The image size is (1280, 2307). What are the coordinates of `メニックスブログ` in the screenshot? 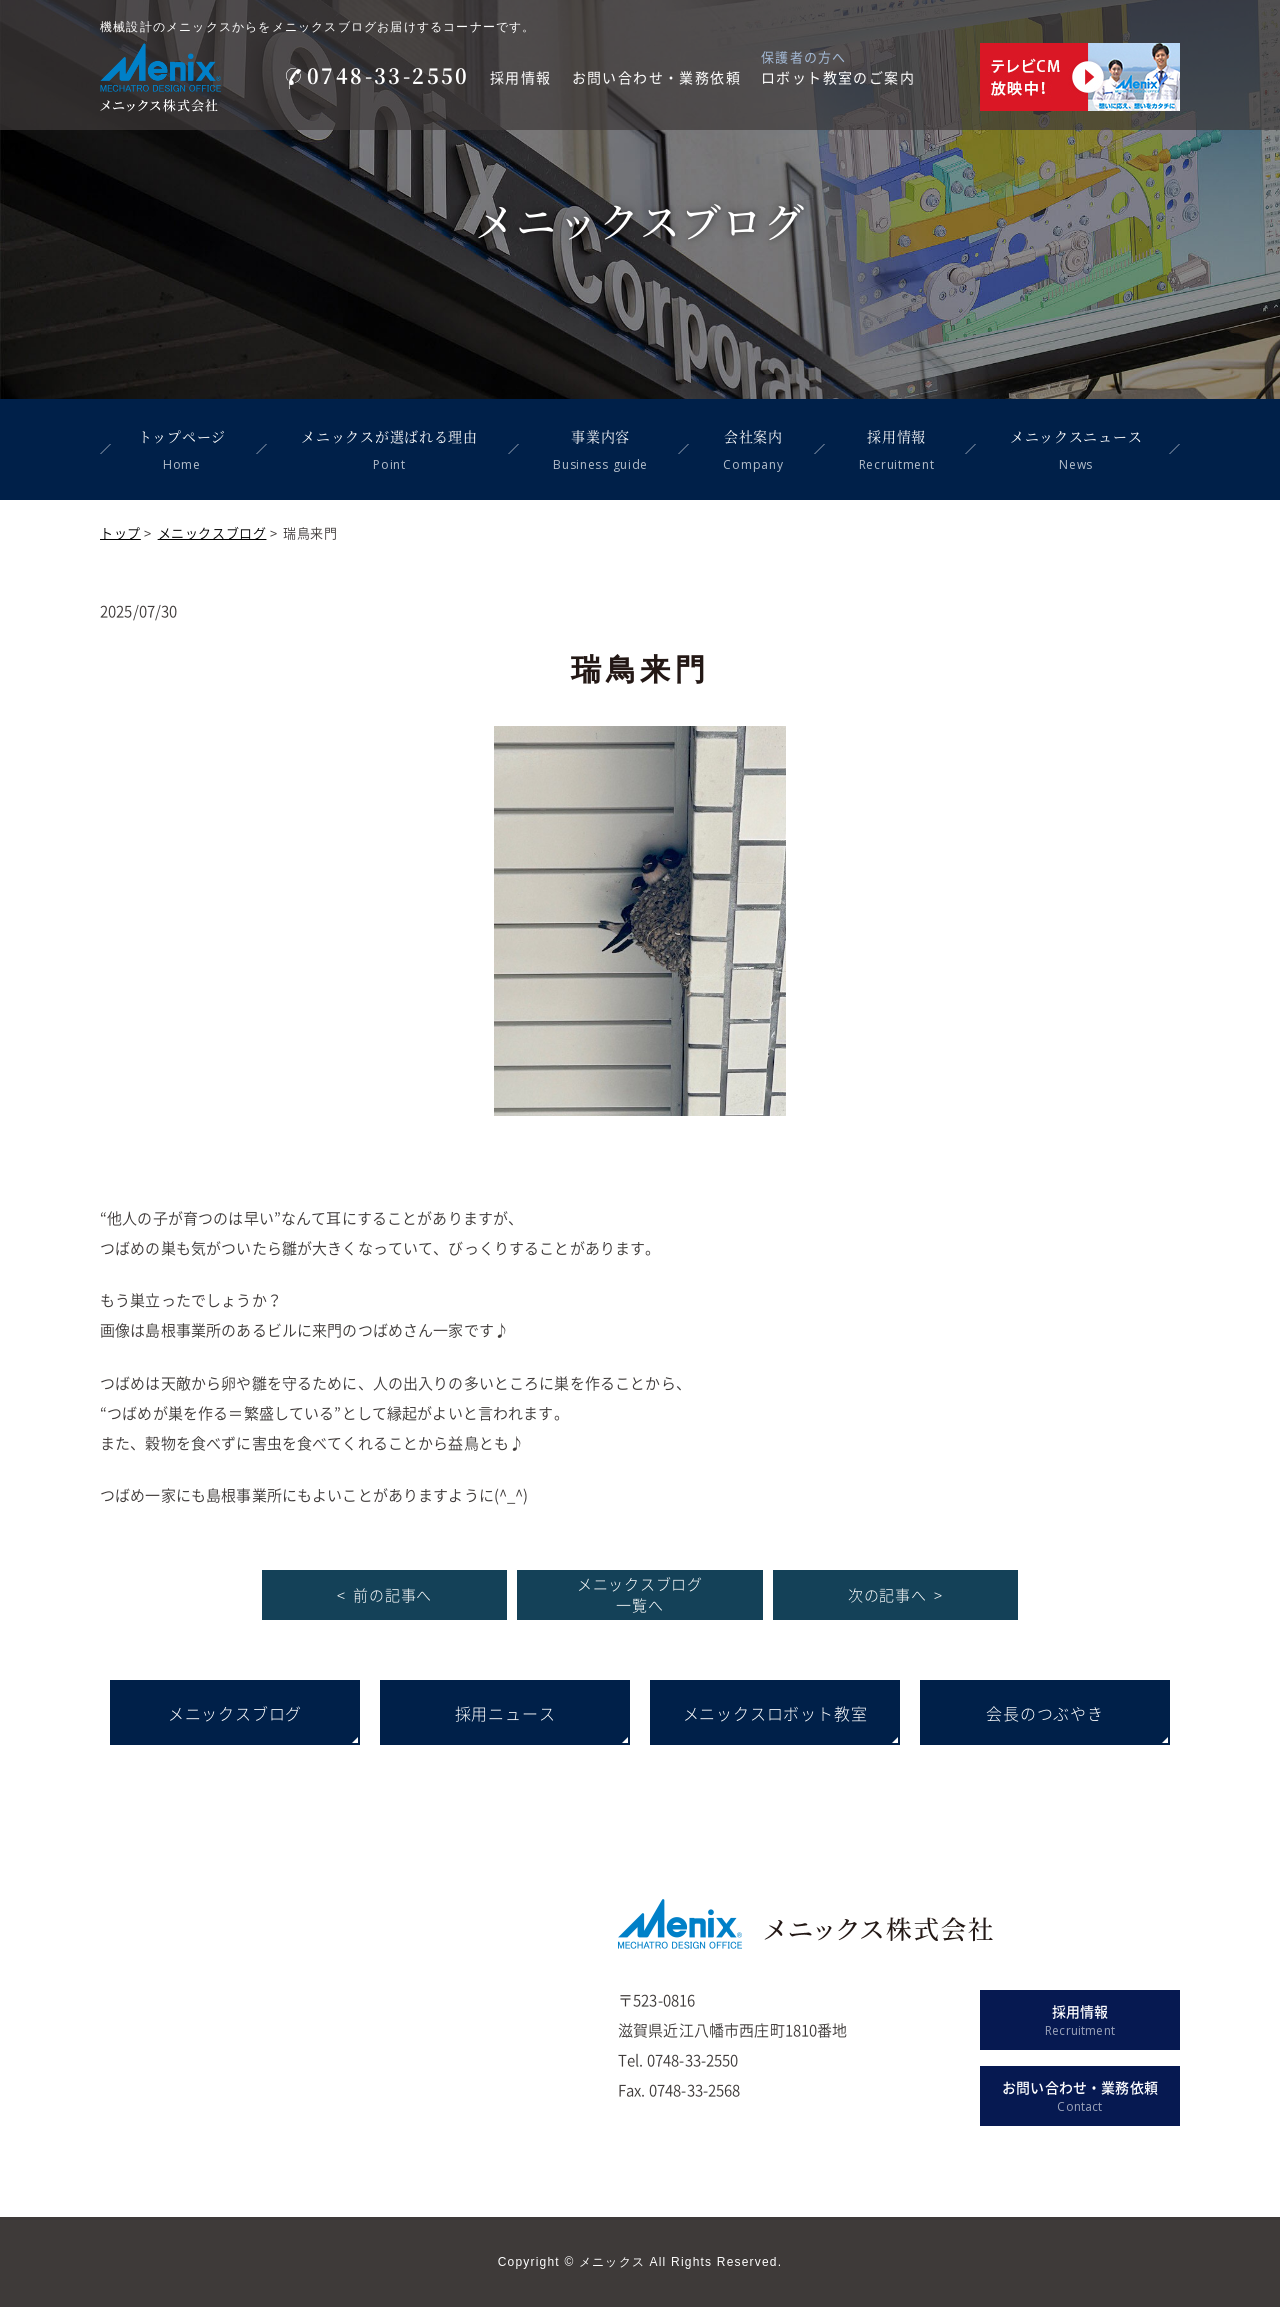 It's located at (212, 532).